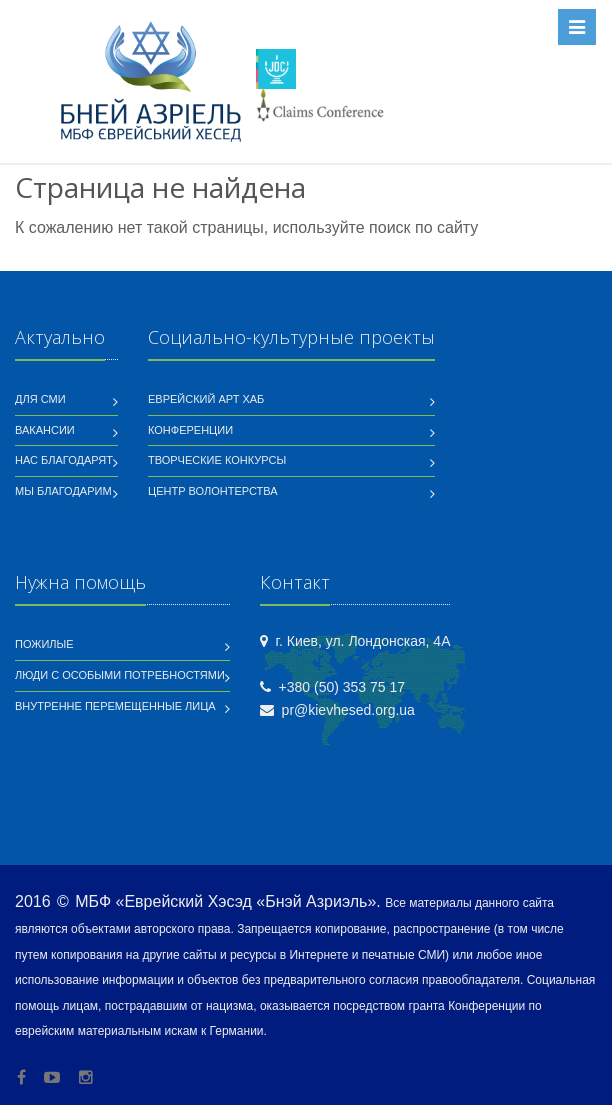 The height and width of the screenshot is (1105, 612). What do you see at coordinates (120, 675) in the screenshot?
I see `Люди с особыми потребностями` at bounding box center [120, 675].